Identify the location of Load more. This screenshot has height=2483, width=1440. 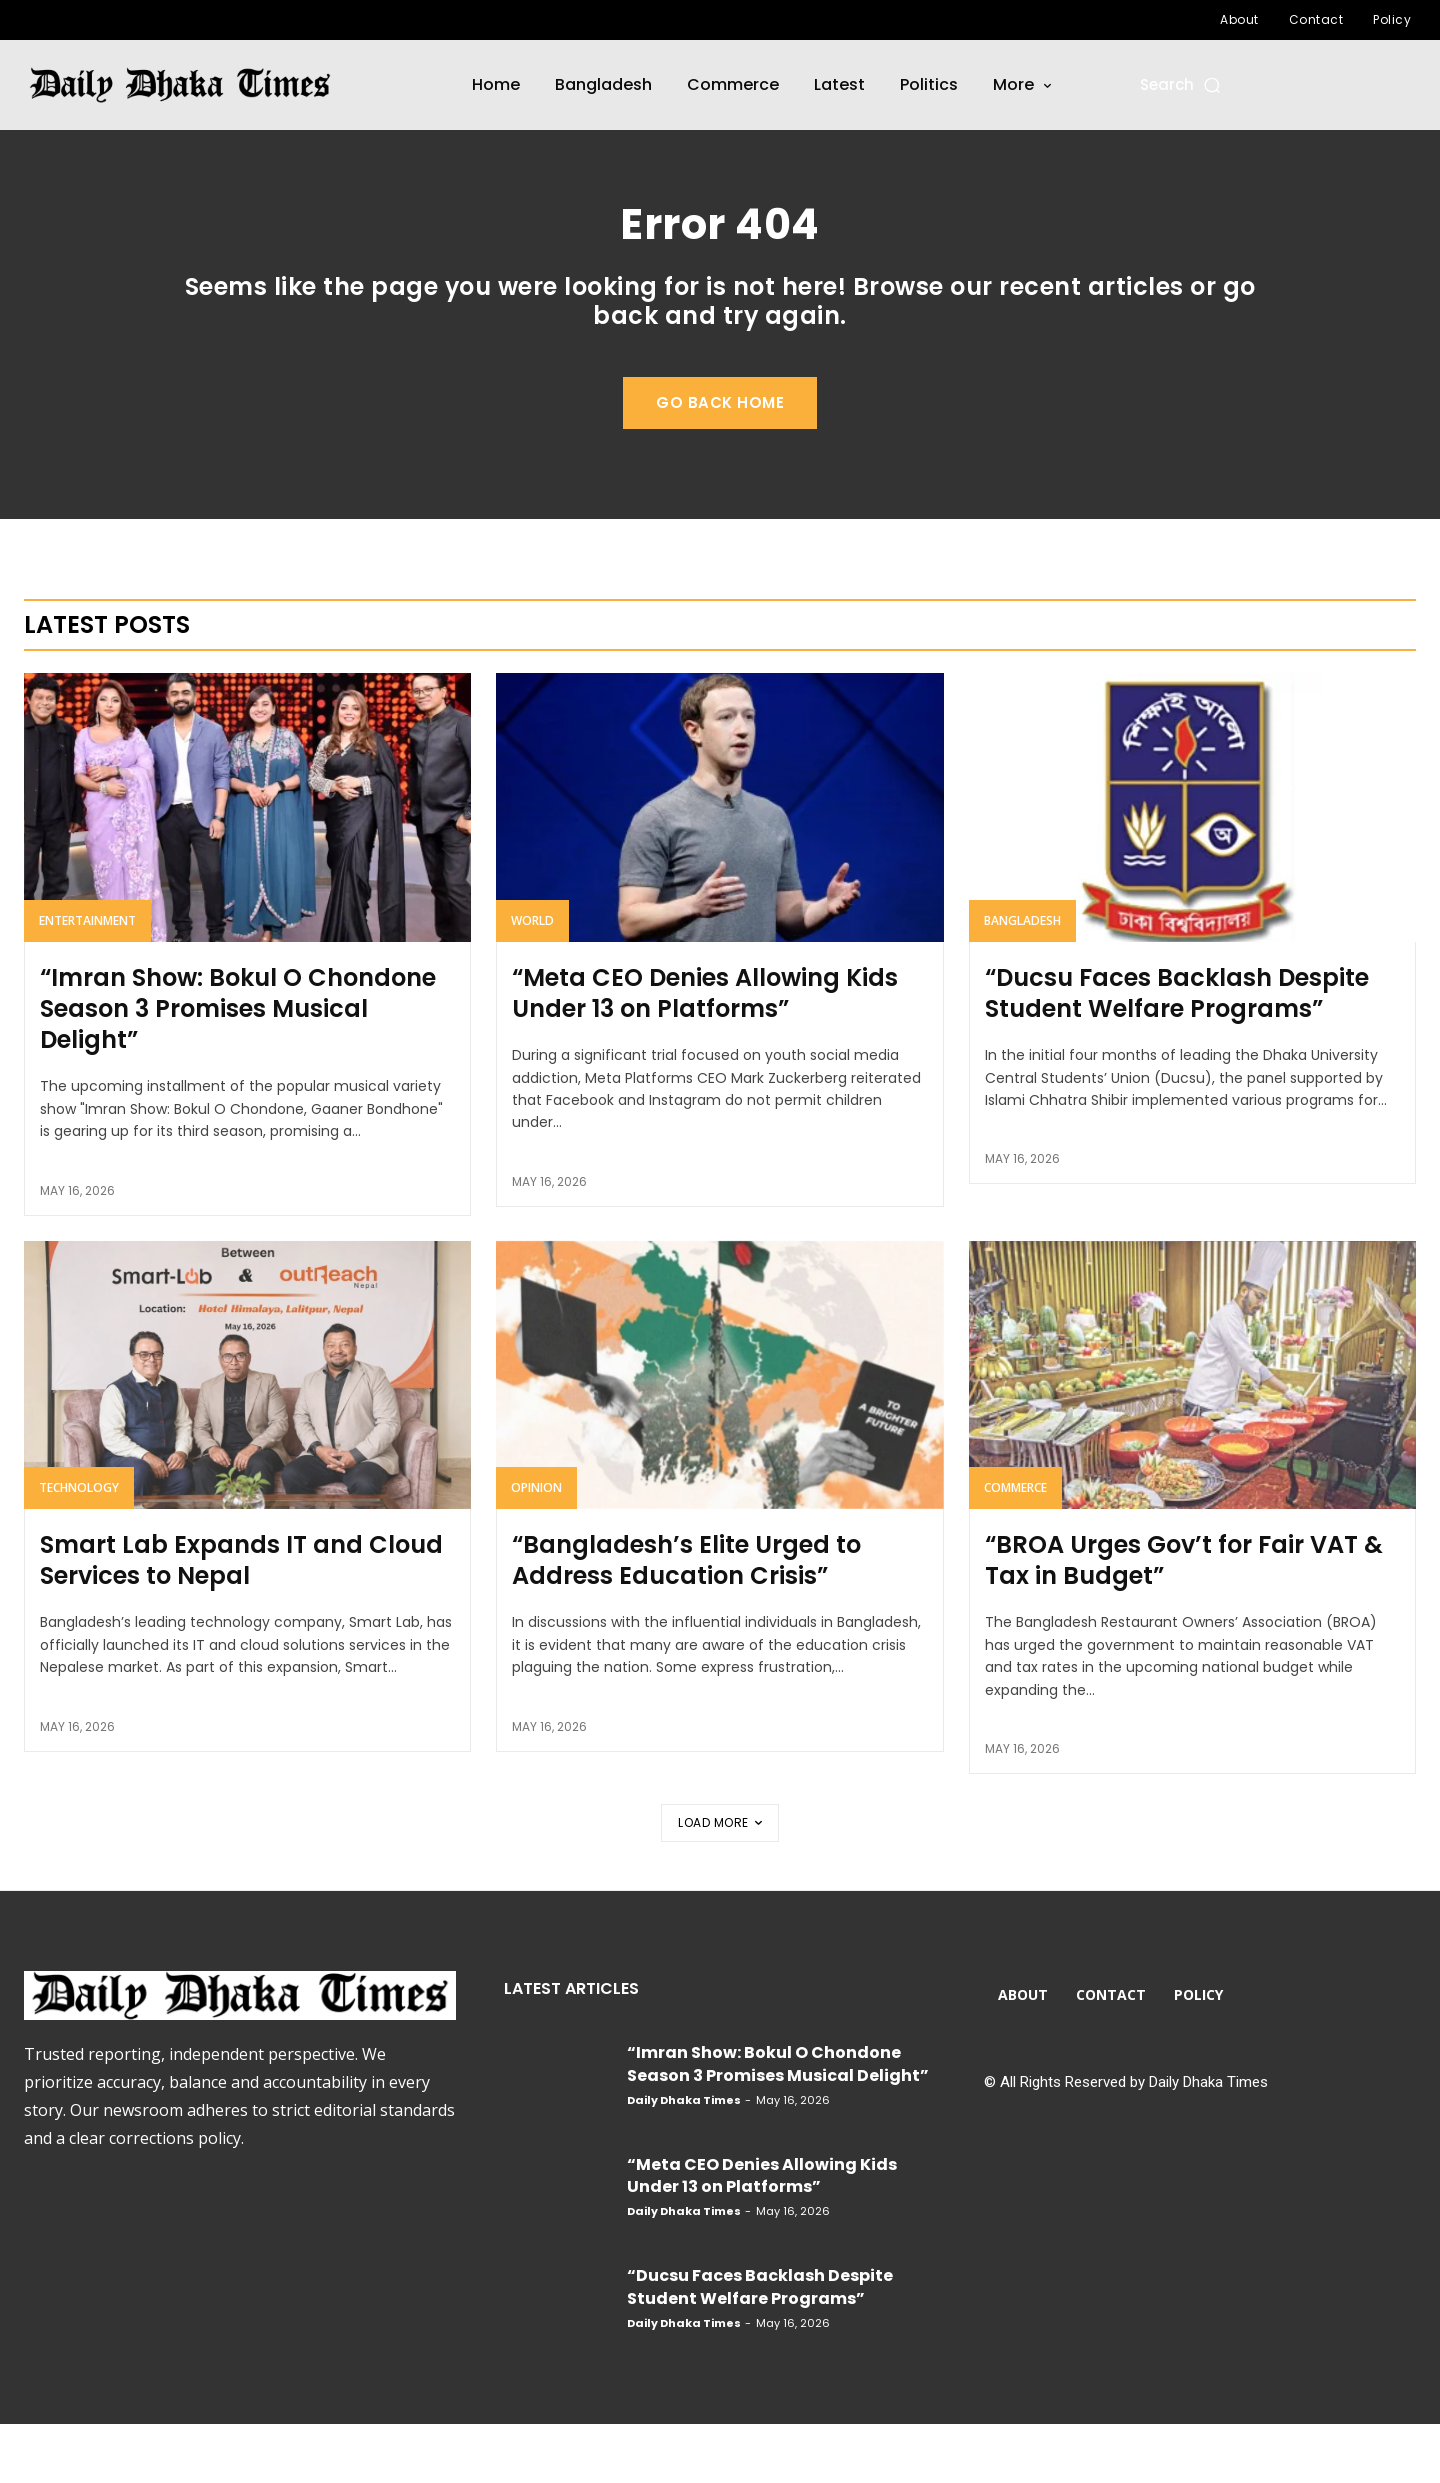
(720, 1881).